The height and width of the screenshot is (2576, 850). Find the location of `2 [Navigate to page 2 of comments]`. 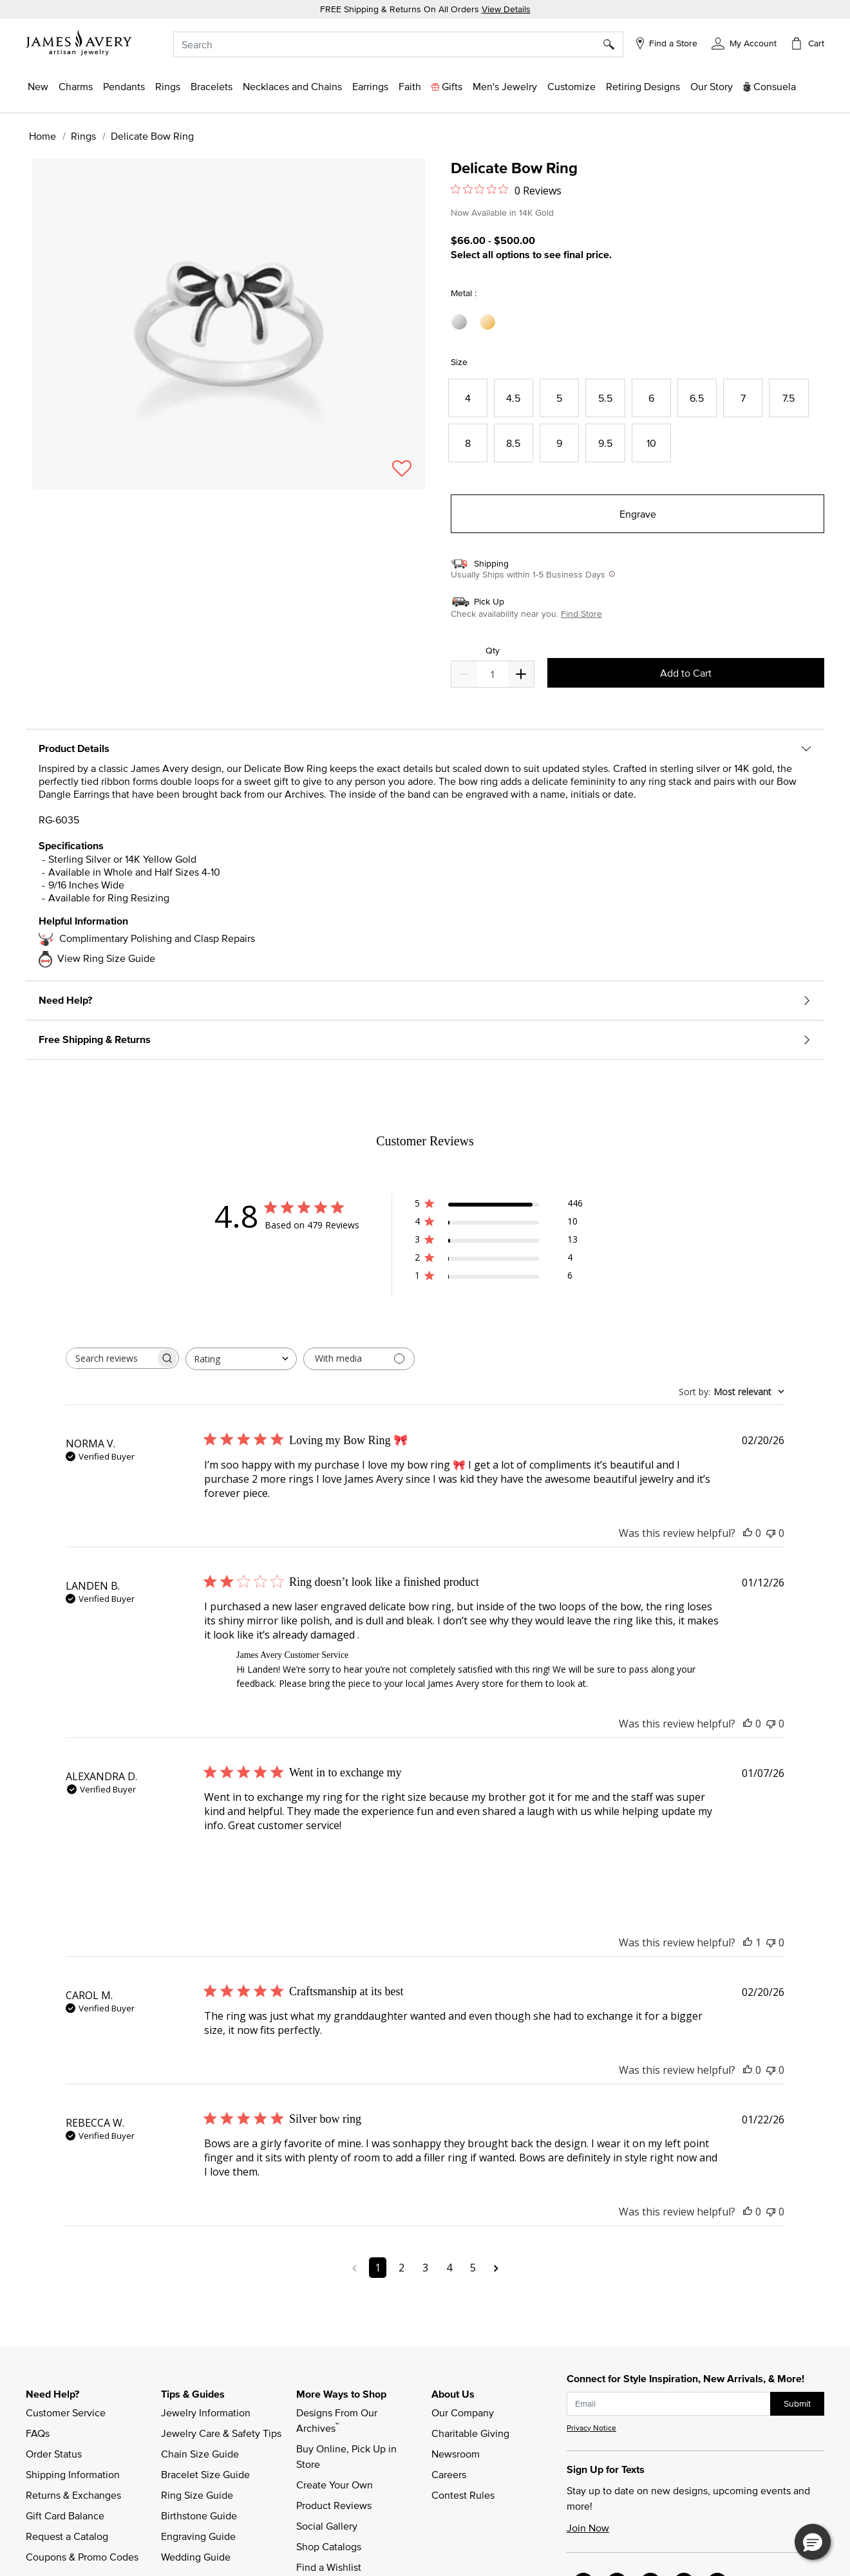

2 [Navigate to page 2 of comments] is located at coordinates (401, 2268).